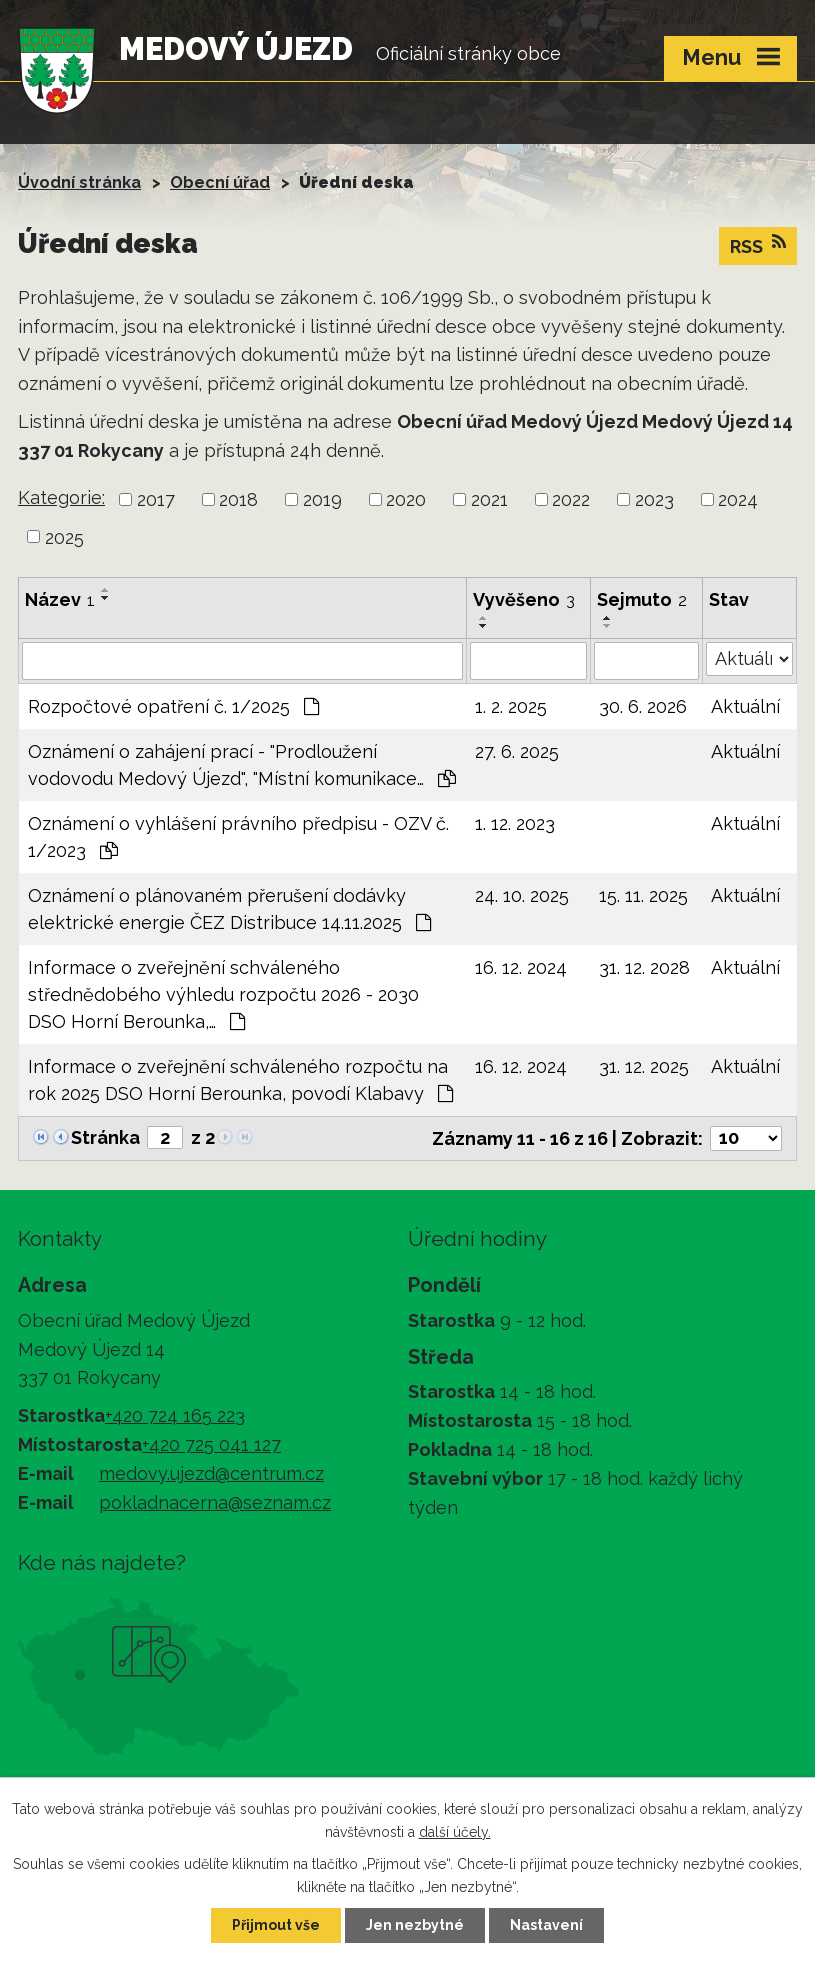 The height and width of the screenshot is (1971, 815). What do you see at coordinates (406, 499) in the screenshot?
I see `2020` at bounding box center [406, 499].